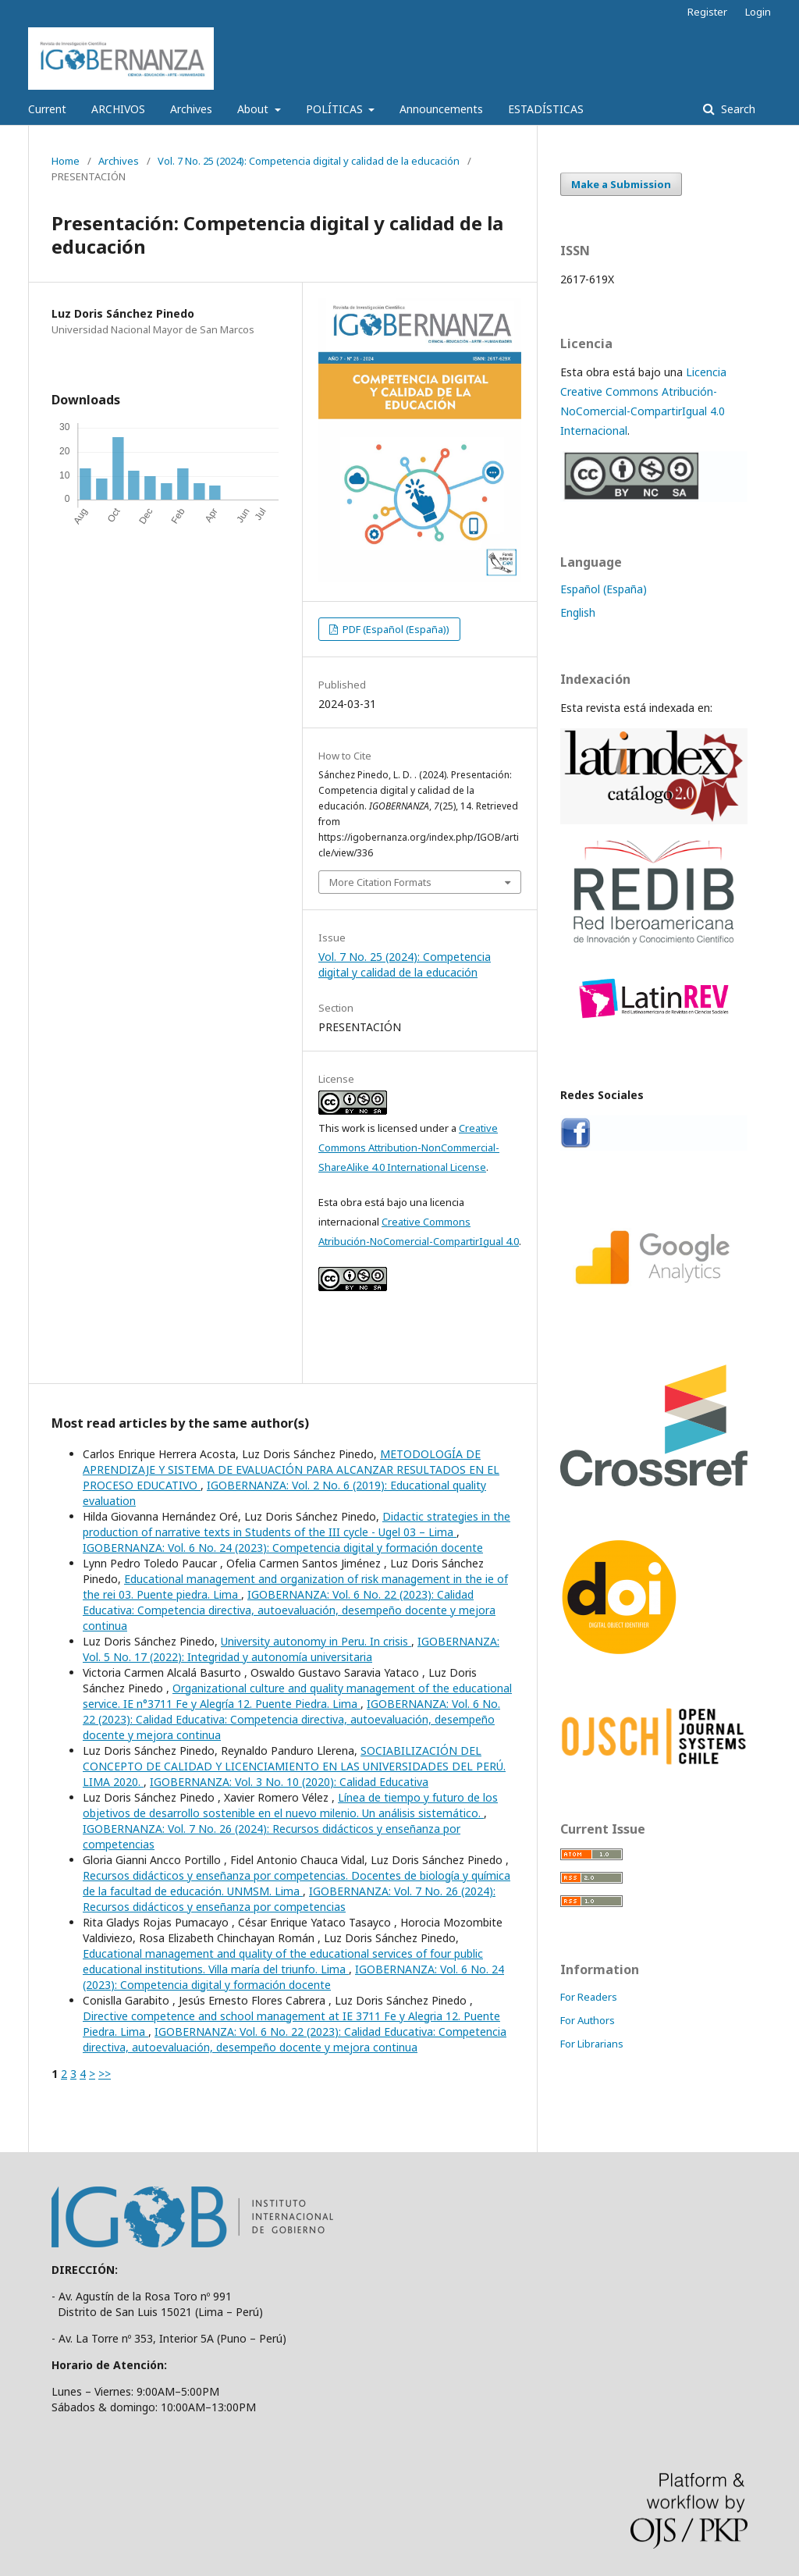 This screenshot has height=2576, width=799. What do you see at coordinates (588, 1997) in the screenshot?
I see `For Readers` at bounding box center [588, 1997].